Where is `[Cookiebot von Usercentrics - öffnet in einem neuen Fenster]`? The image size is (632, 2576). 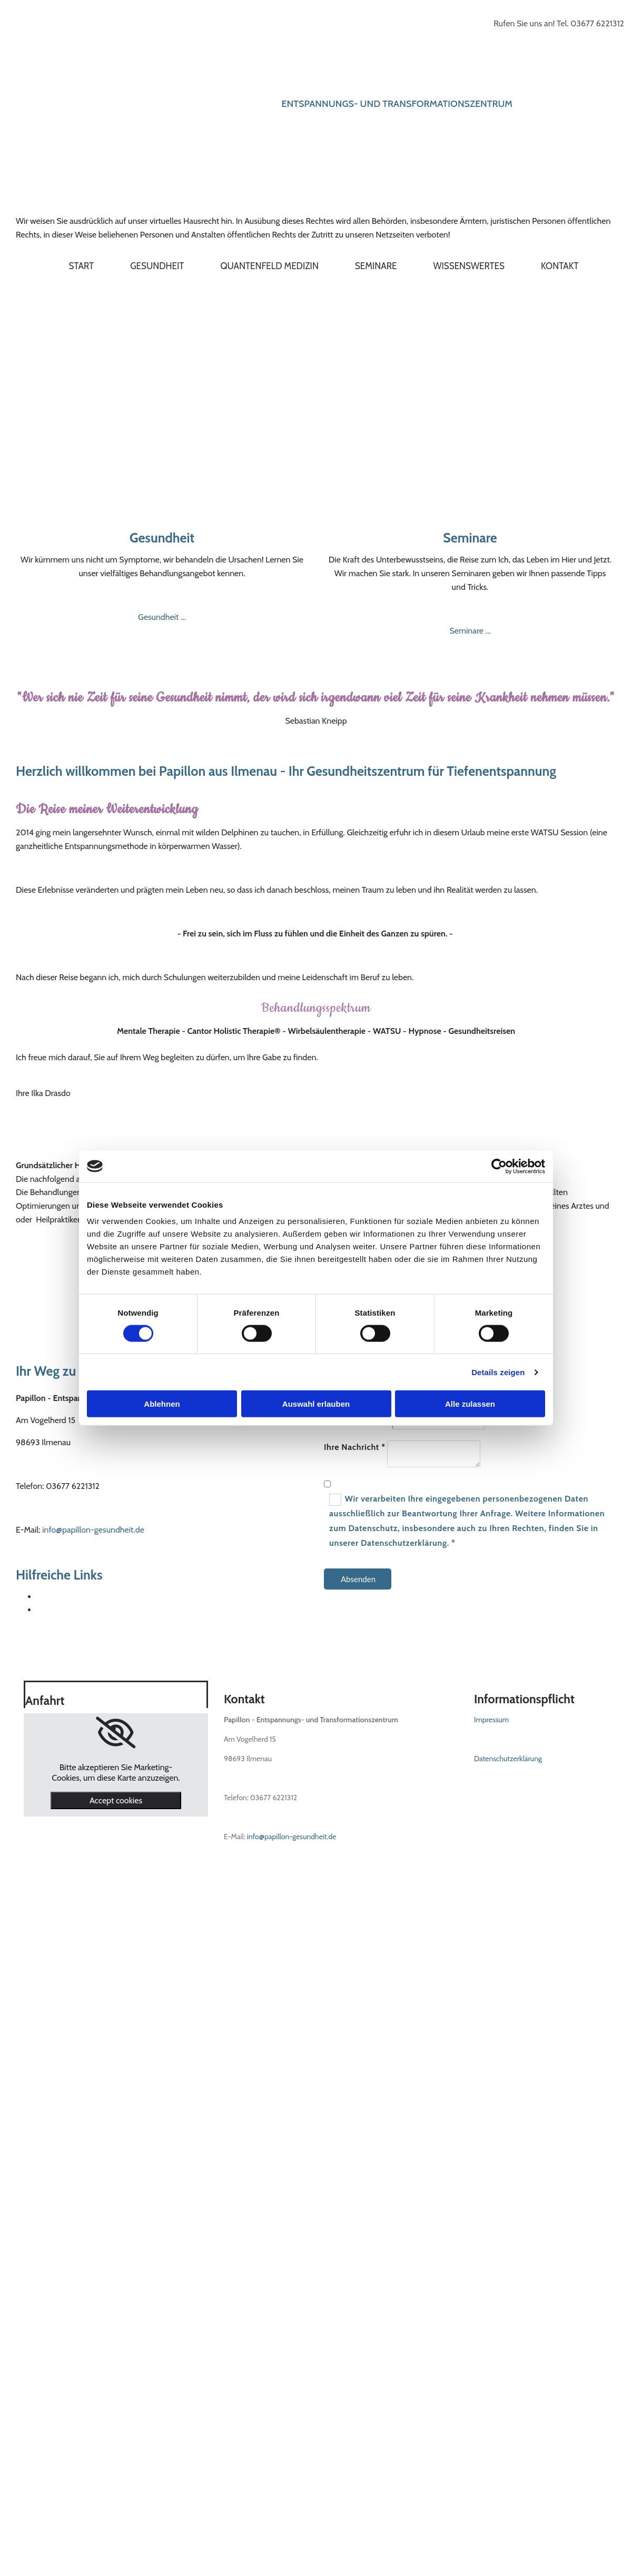 [Cookiebot von Usercentrics - öffnet in einem neuen Fenster] is located at coordinates (499, 1166).